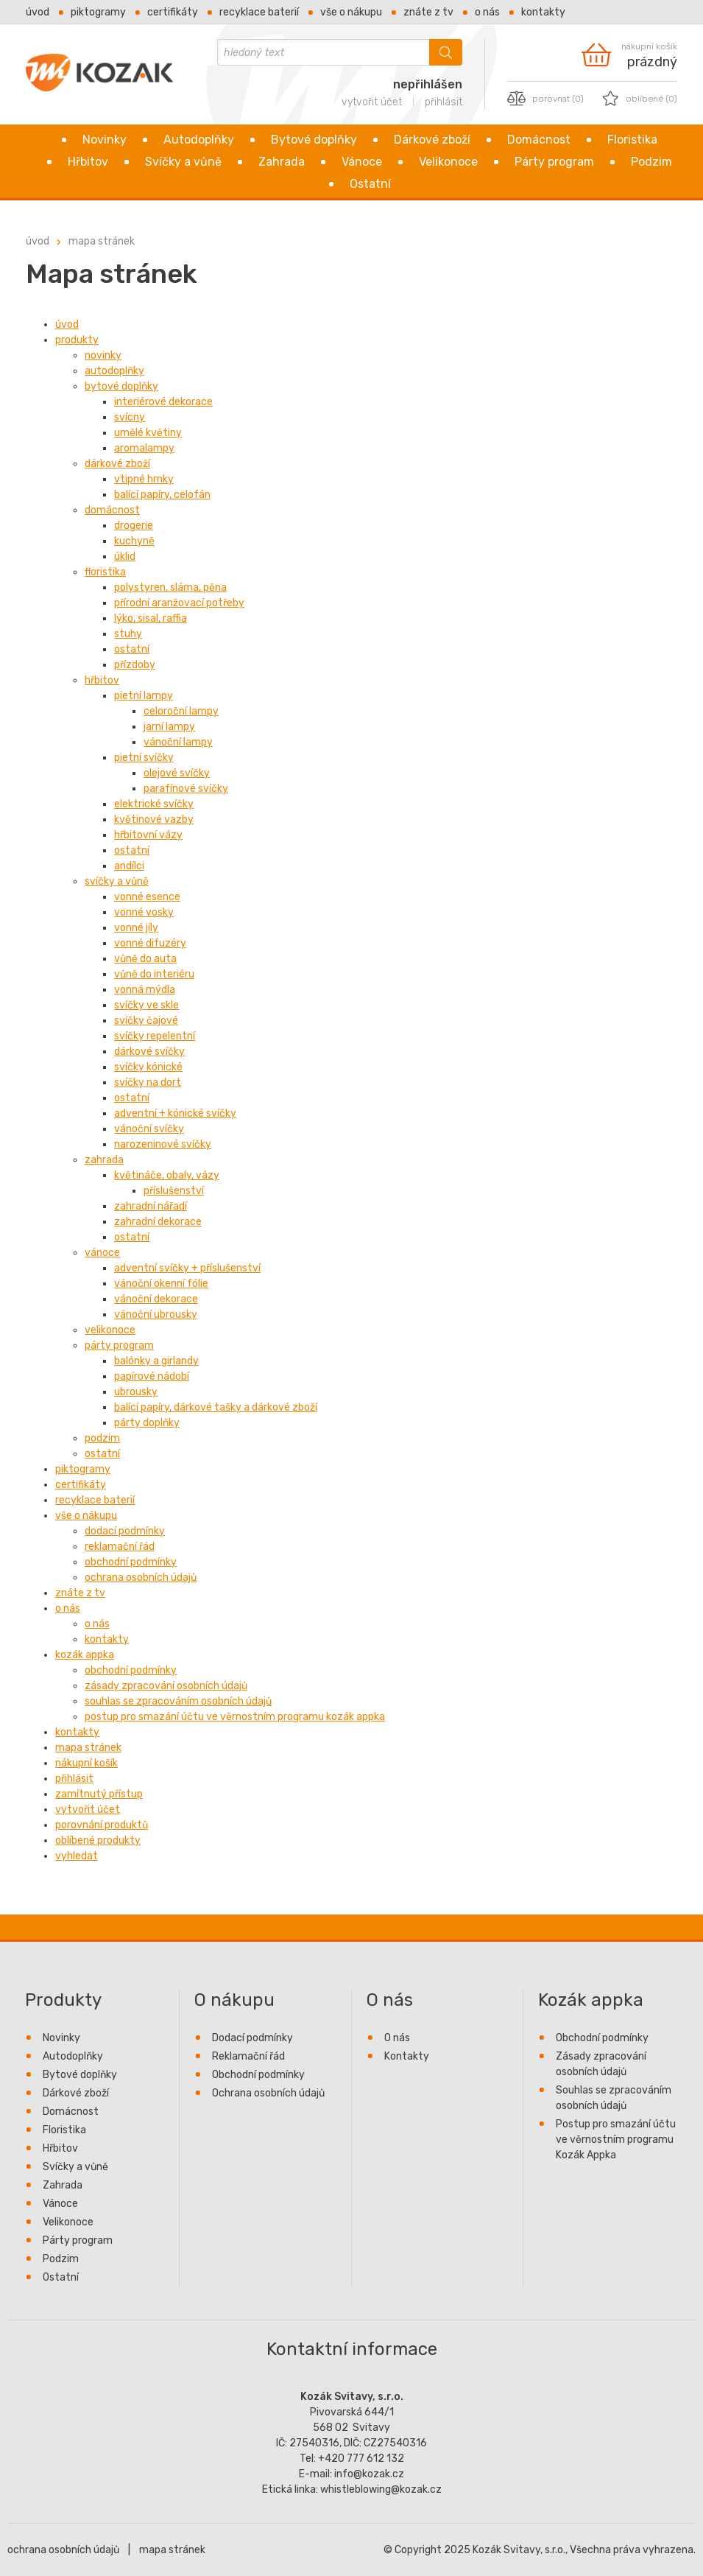  I want to click on Vše o nákupu, so click(351, 12).